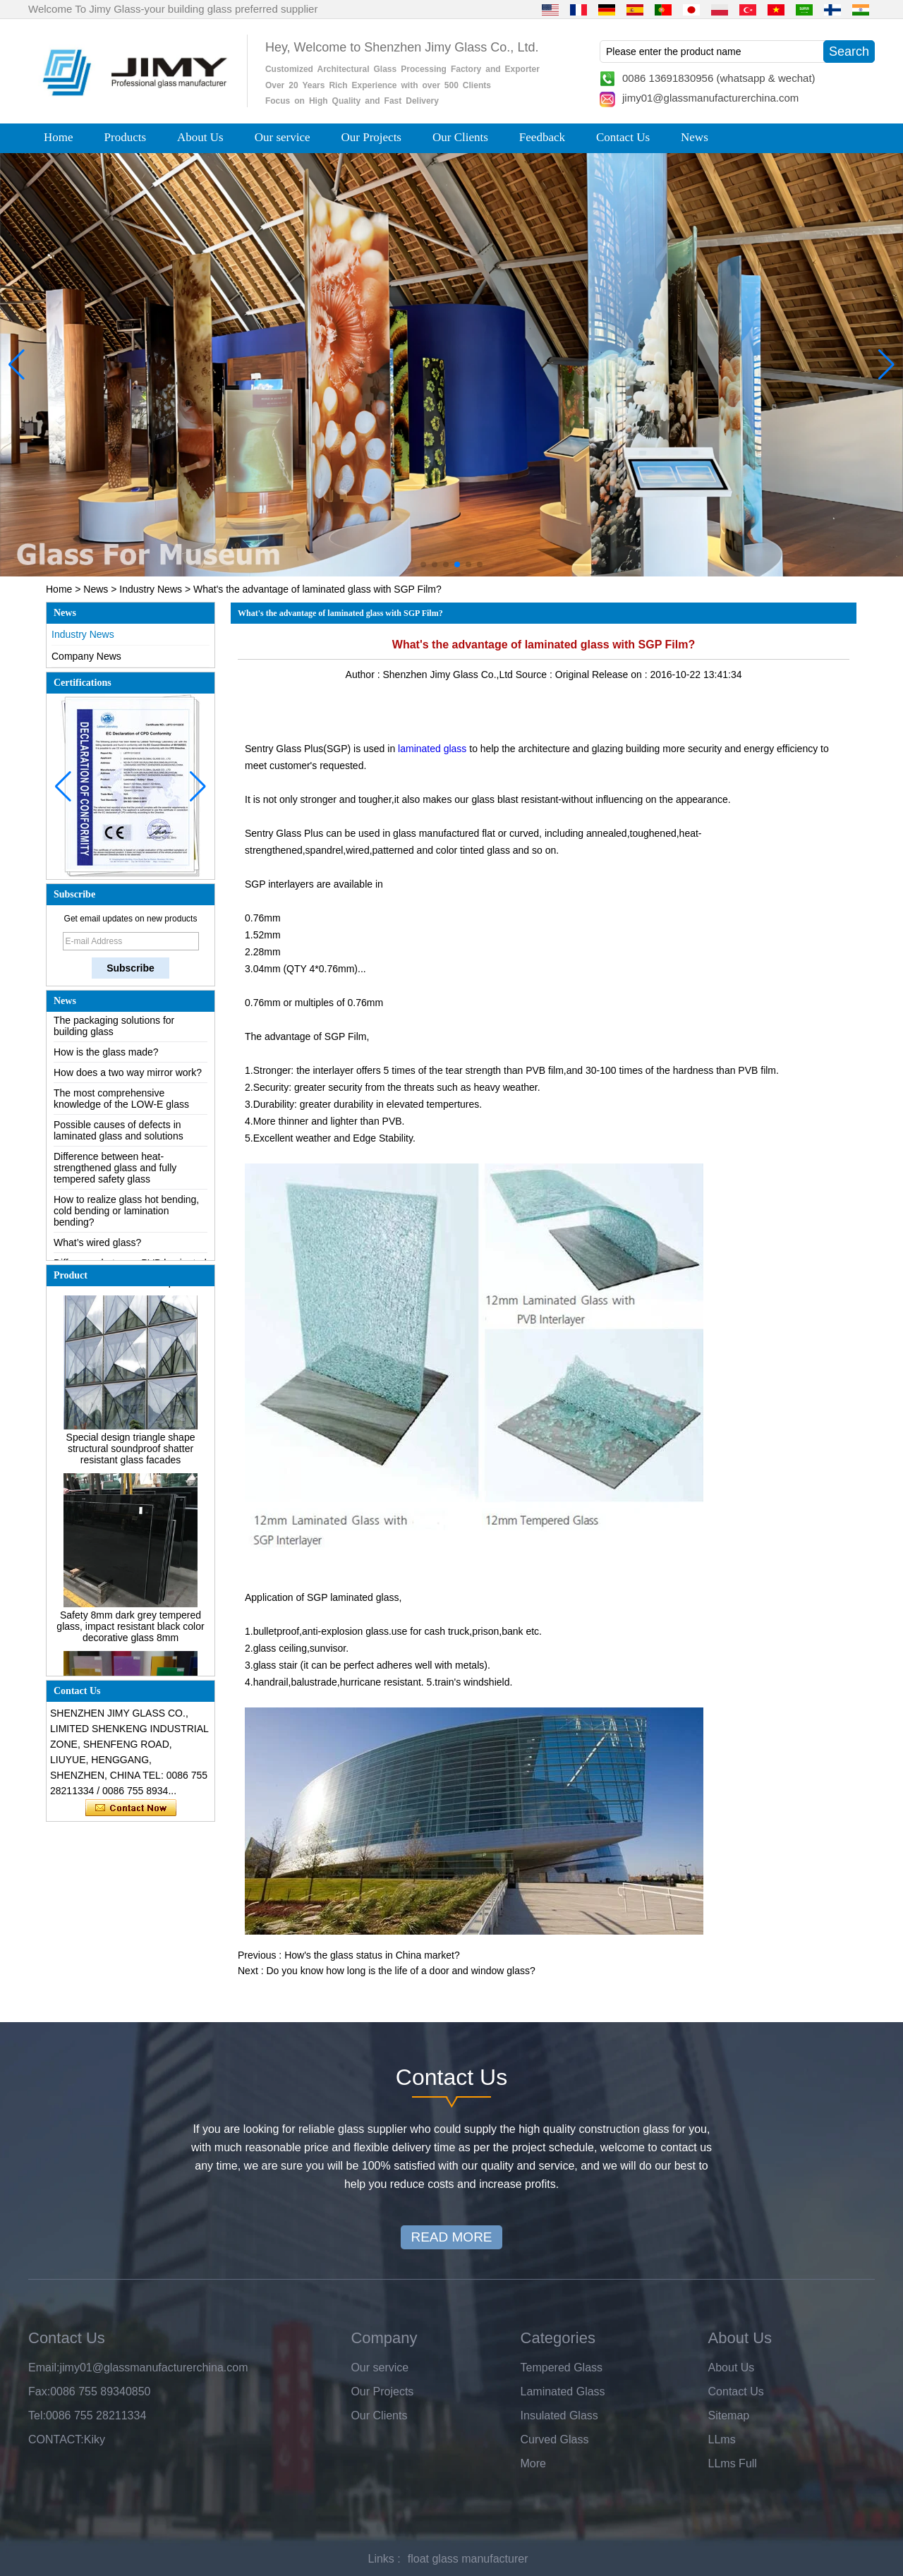 The height and width of the screenshot is (2576, 903). Describe the element at coordinates (372, 1955) in the screenshot. I see `How's the glass status in China market?` at that location.